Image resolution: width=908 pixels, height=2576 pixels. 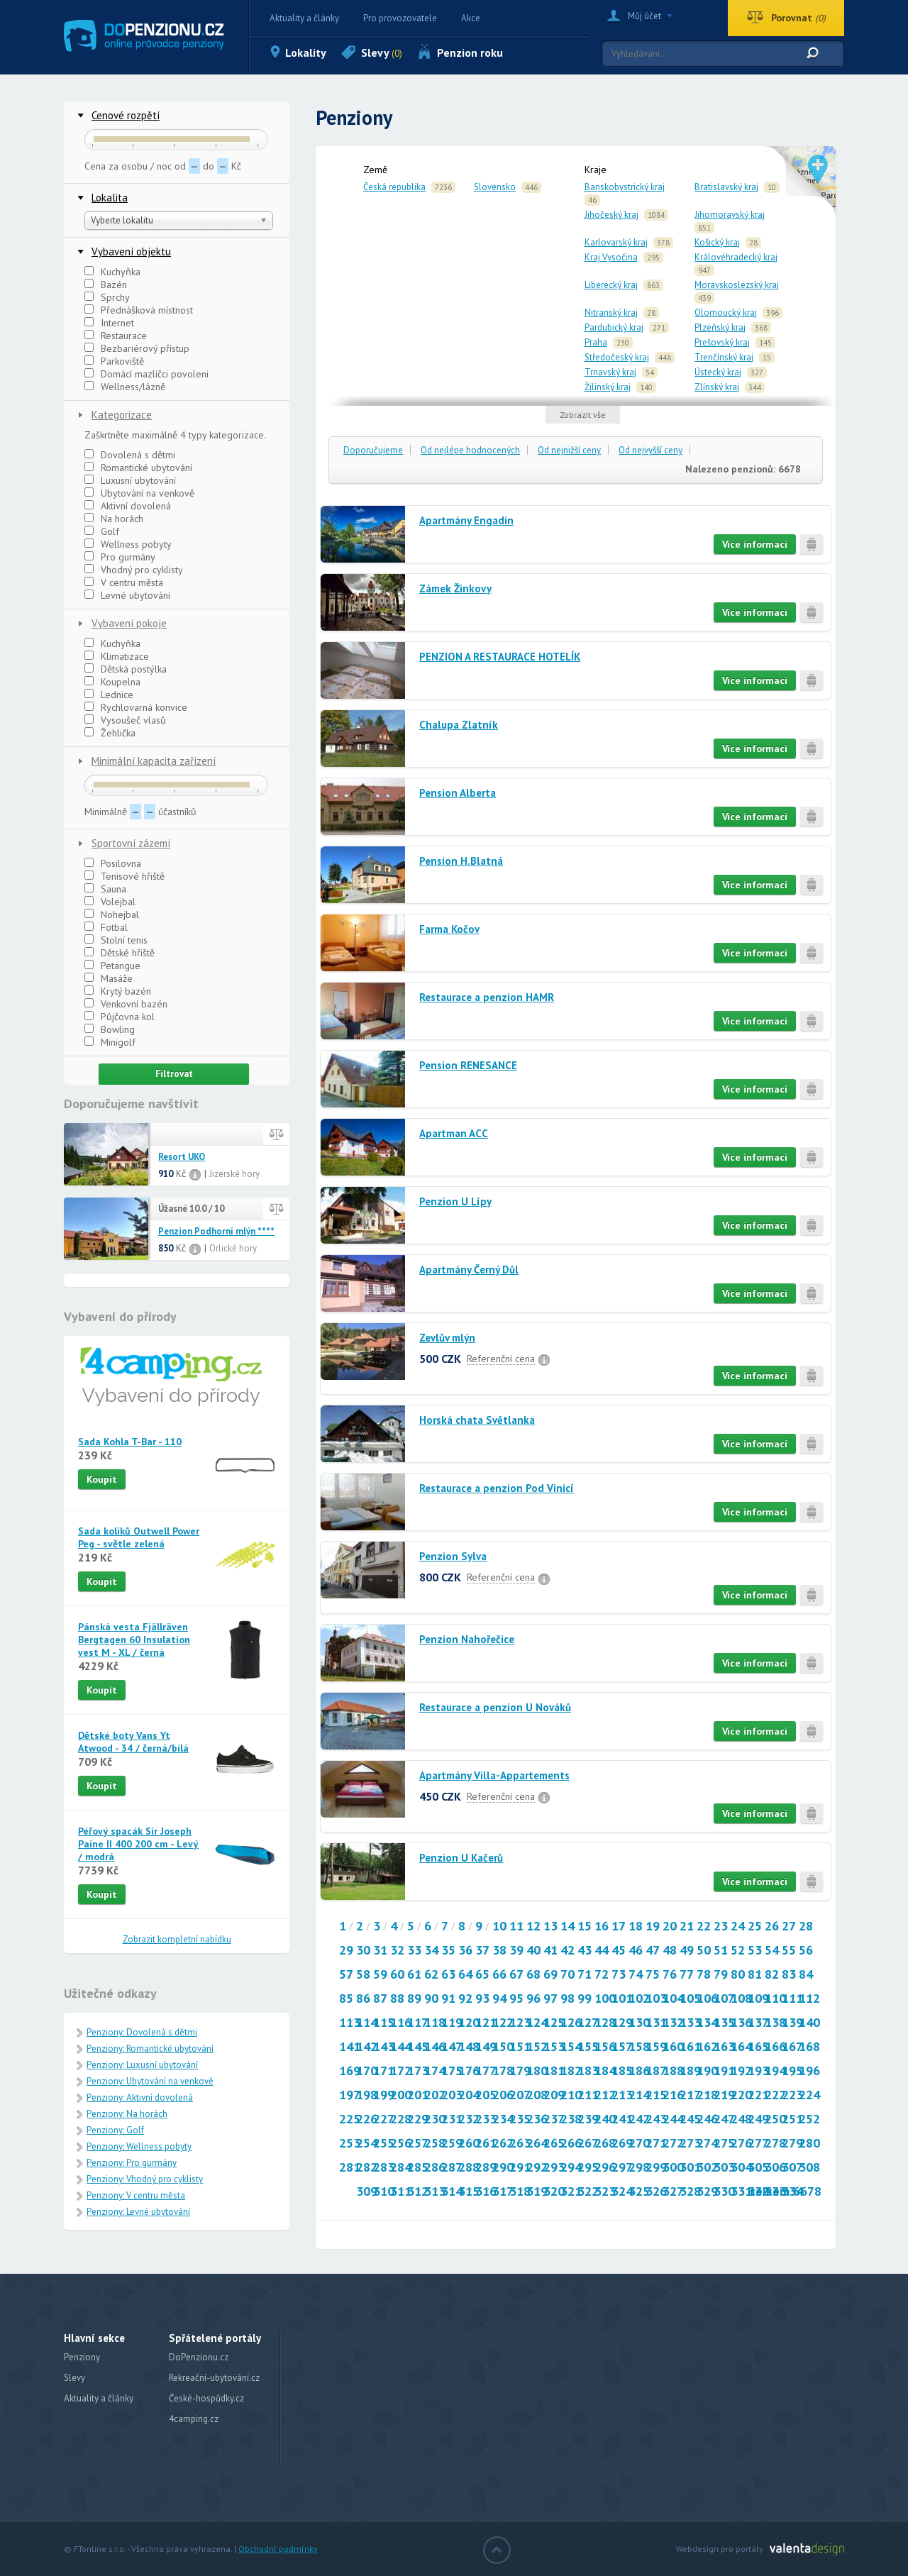 What do you see at coordinates (116, 940) in the screenshot?
I see `Stolní tenis` at bounding box center [116, 940].